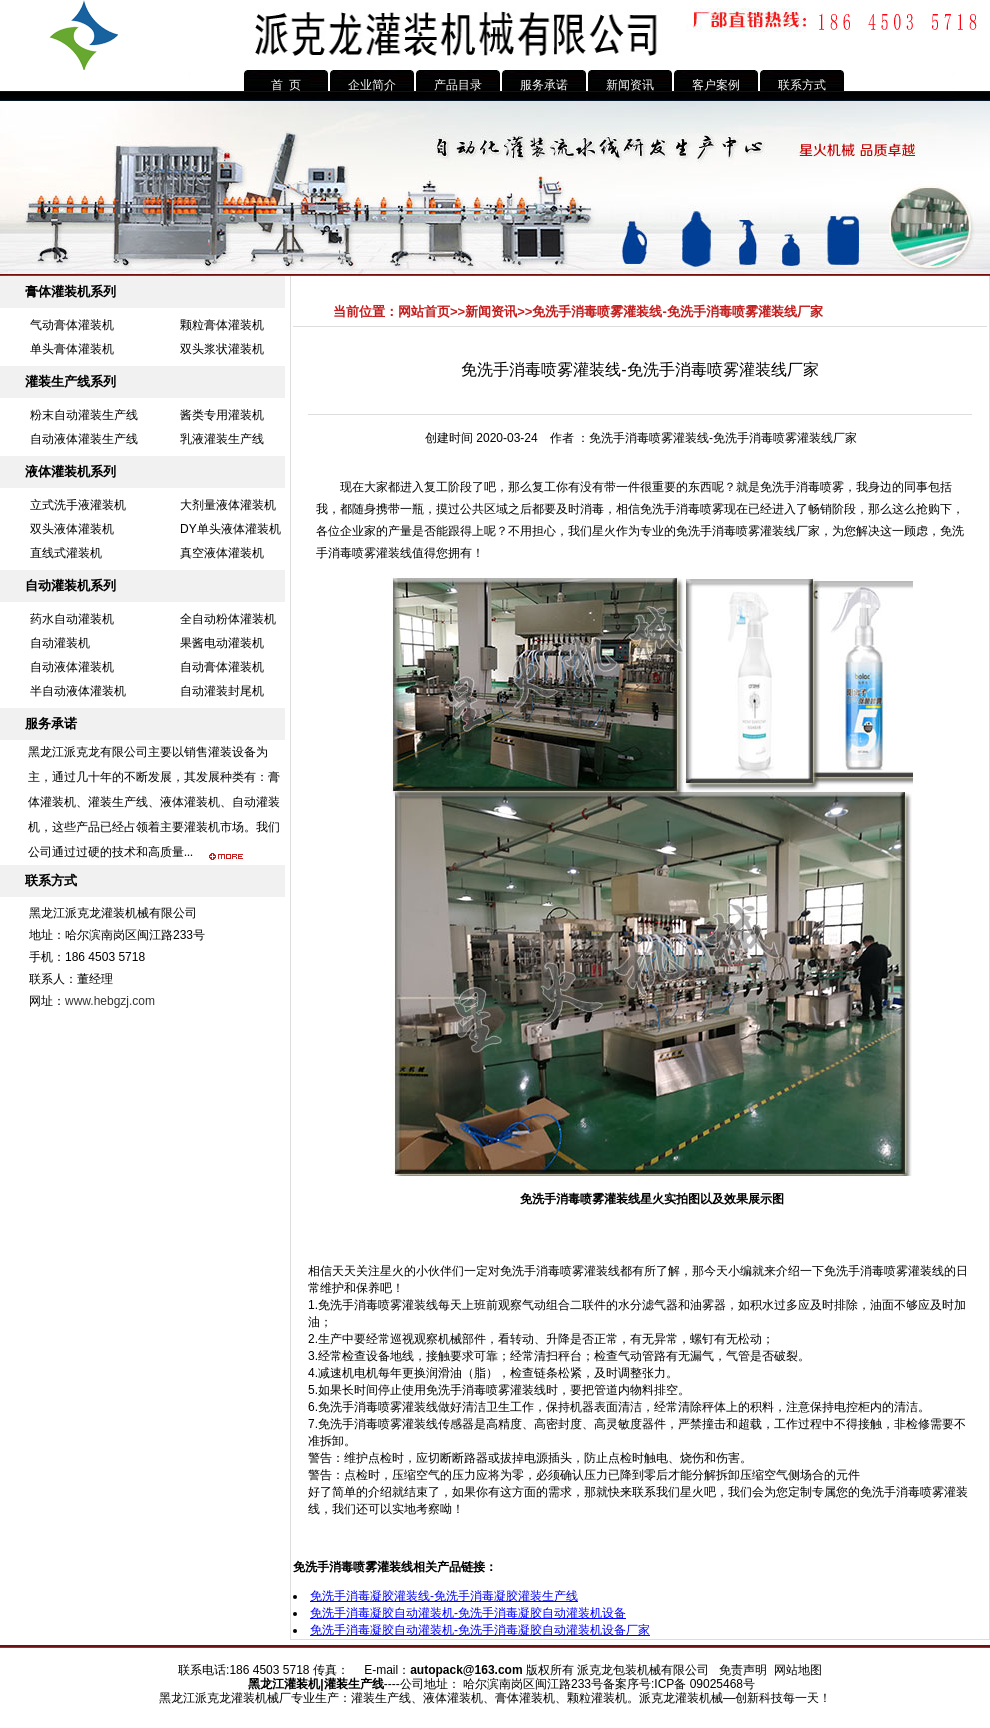  What do you see at coordinates (222, 691) in the screenshot?
I see `自动灌装封尾机` at bounding box center [222, 691].